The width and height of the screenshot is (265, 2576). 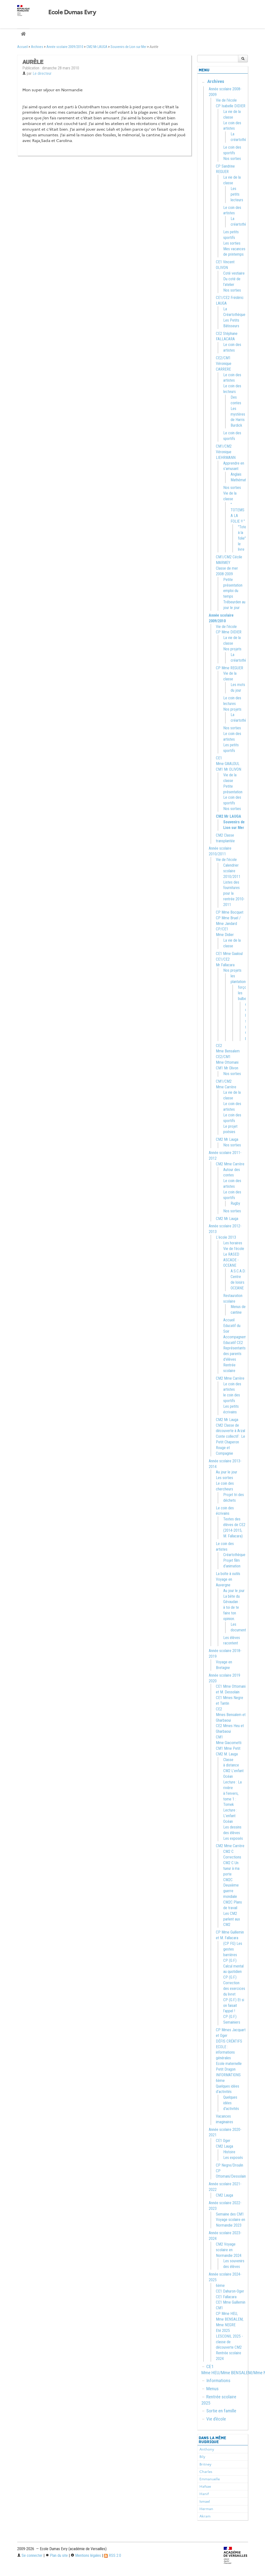 I want to click on CM2 Mr LAUGA, so click(x=96, y=47).